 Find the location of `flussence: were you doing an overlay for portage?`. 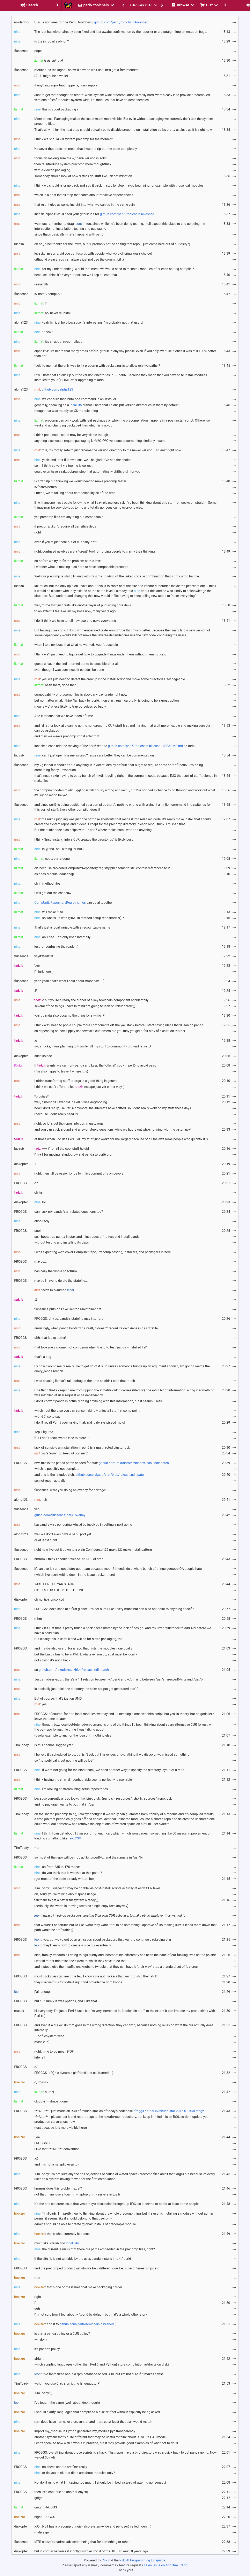

flussence: were you doing an overlay for portage? is located at coordinates (70, 1490).